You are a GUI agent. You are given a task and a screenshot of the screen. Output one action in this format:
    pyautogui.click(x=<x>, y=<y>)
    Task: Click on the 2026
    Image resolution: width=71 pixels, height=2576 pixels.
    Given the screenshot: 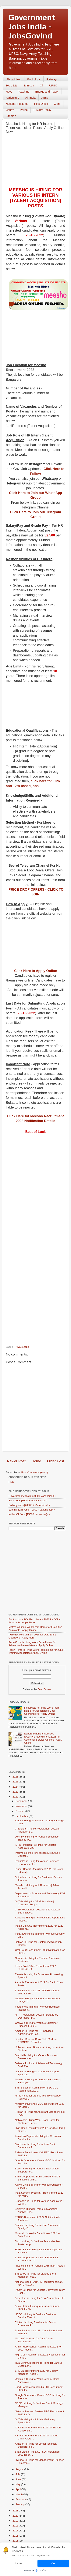 What is the action you would take?
    pyautogui.click(x=15, y=1776)
    